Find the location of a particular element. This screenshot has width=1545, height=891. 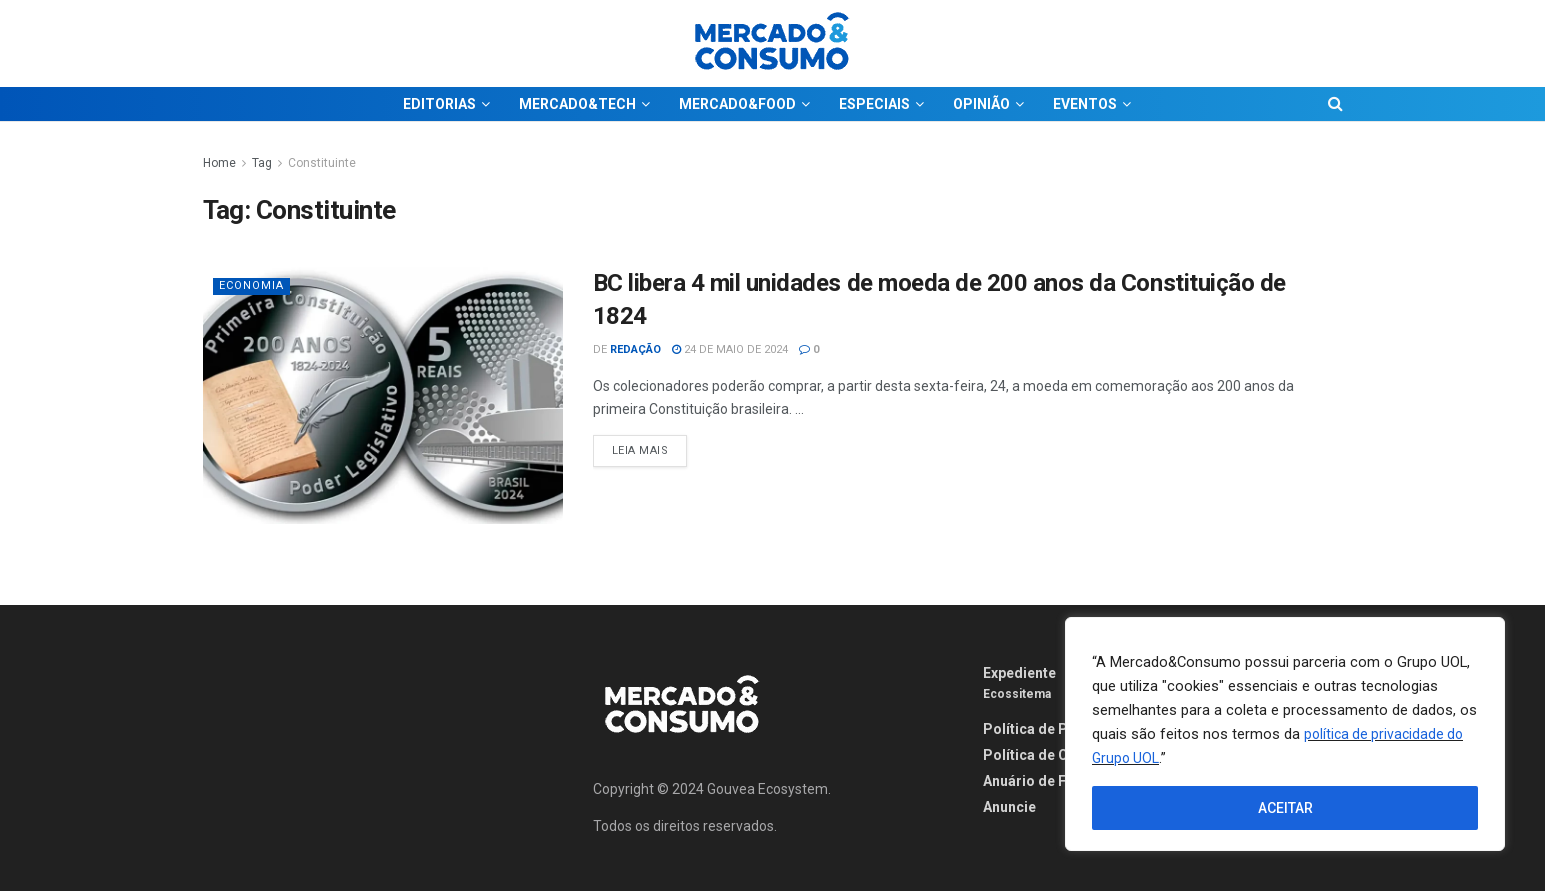

Constituinte is located at coordinates (322, 163).